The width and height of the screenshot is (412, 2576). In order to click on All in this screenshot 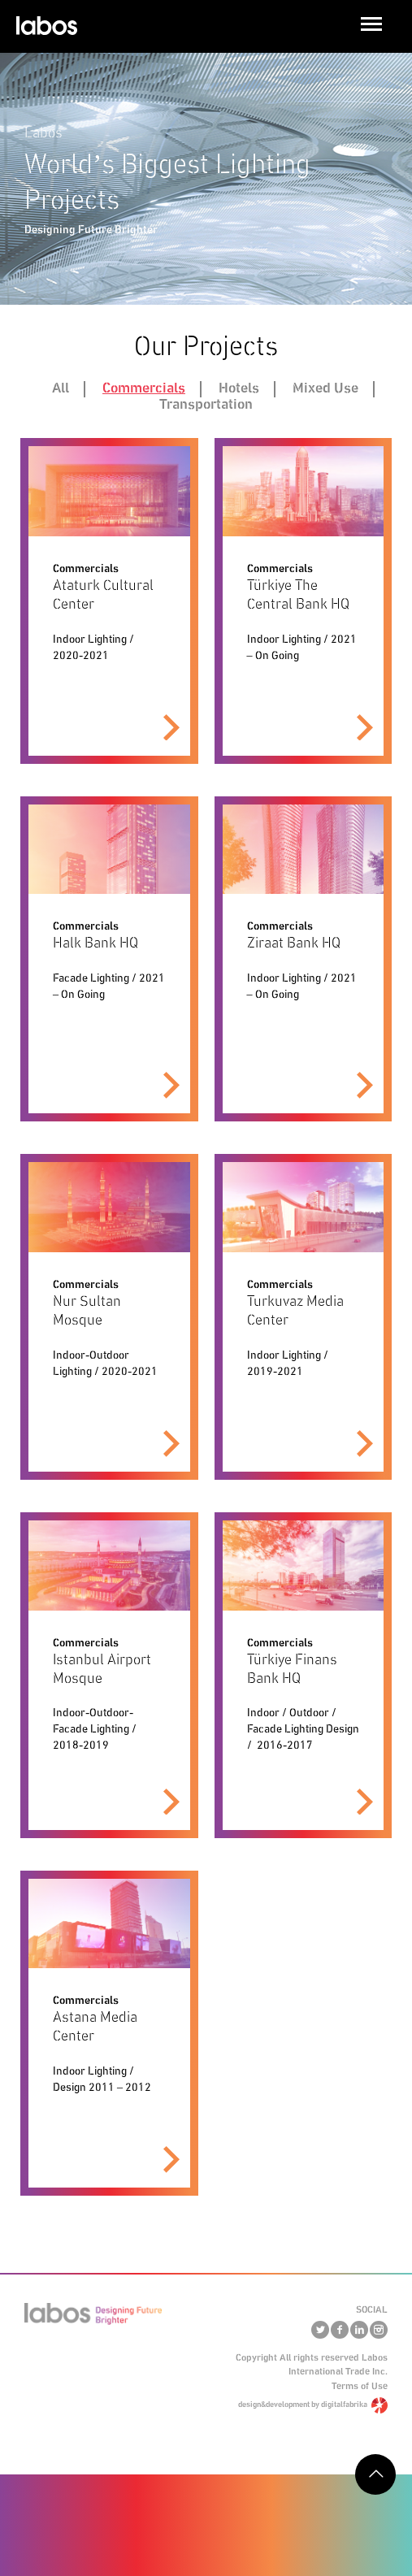, I will do `click(60, 388)`.